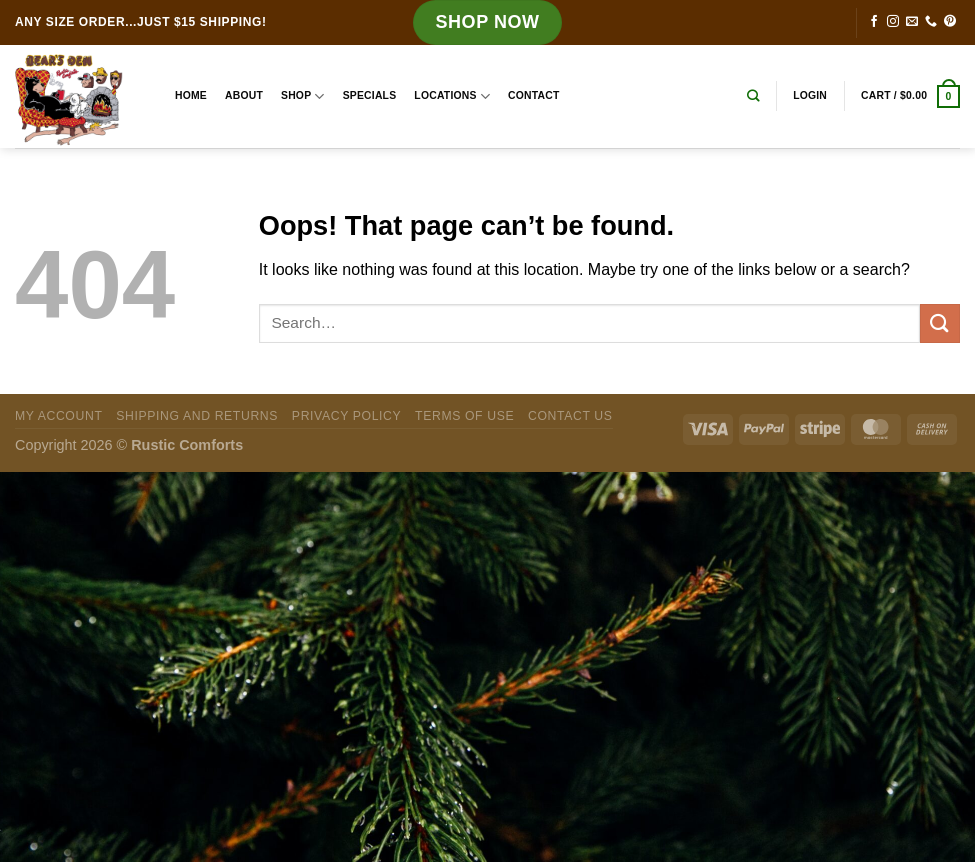 The width and height of the screenshot is (975, 862). Describe the element at coordinates (940, 323) in the screenshot. I see `[Submit]` at that location.